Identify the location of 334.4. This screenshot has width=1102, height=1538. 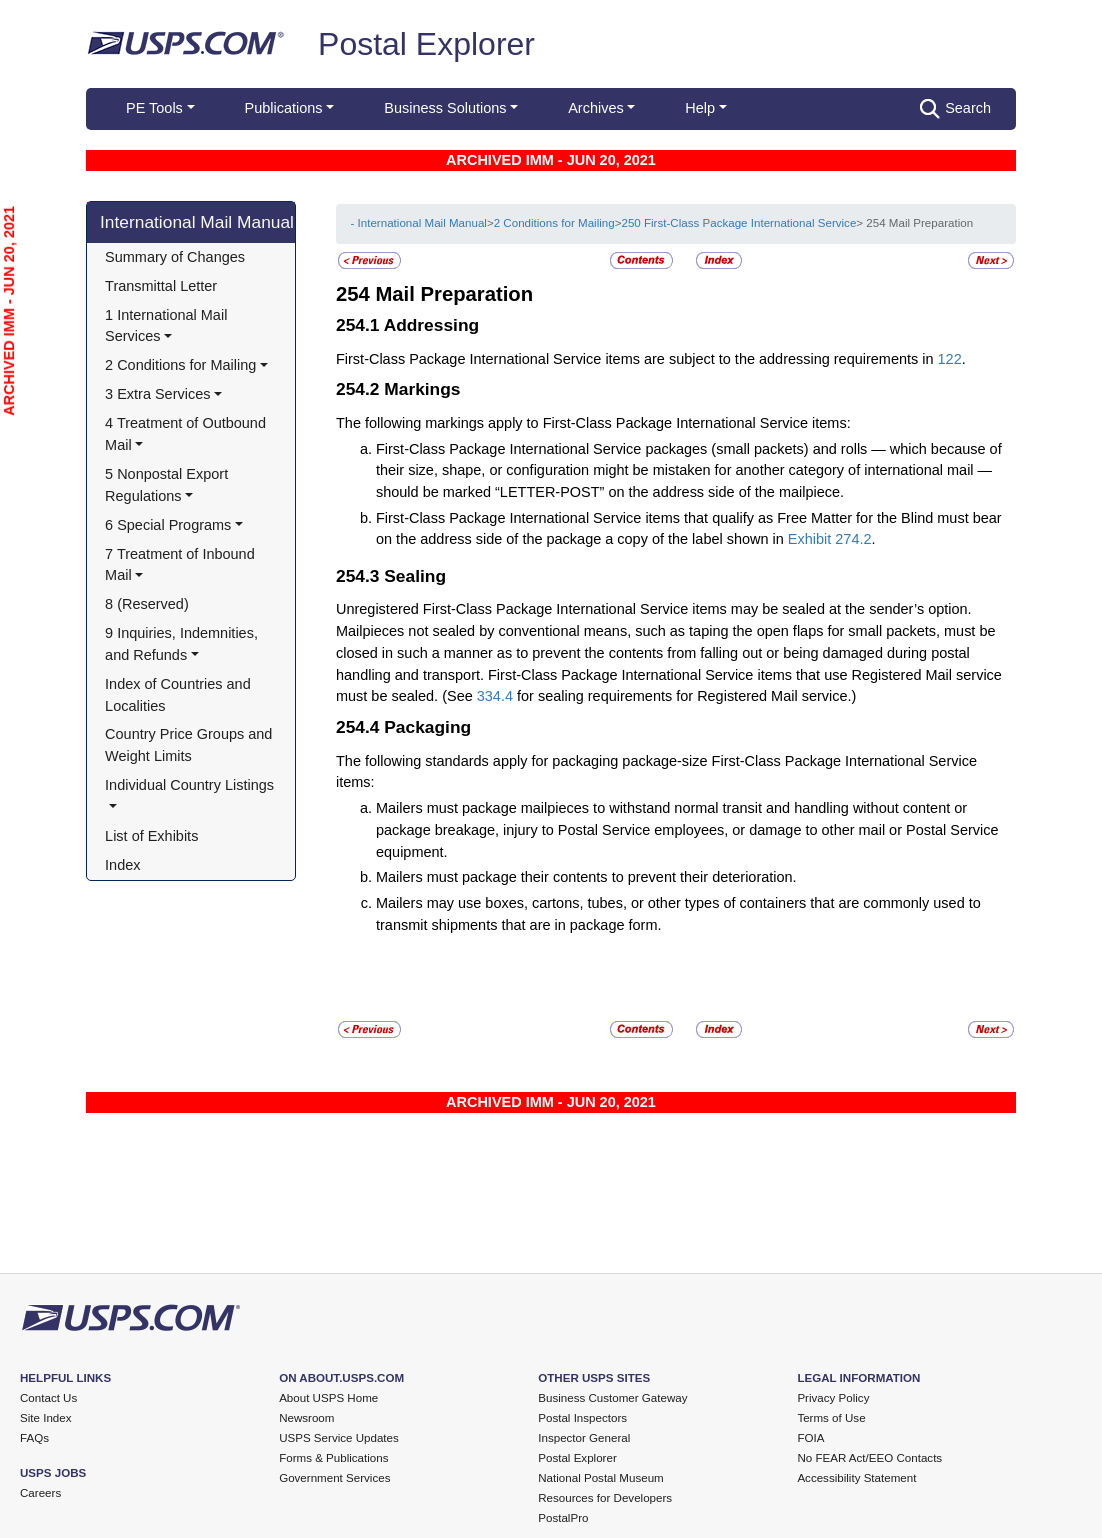
(495, 696).